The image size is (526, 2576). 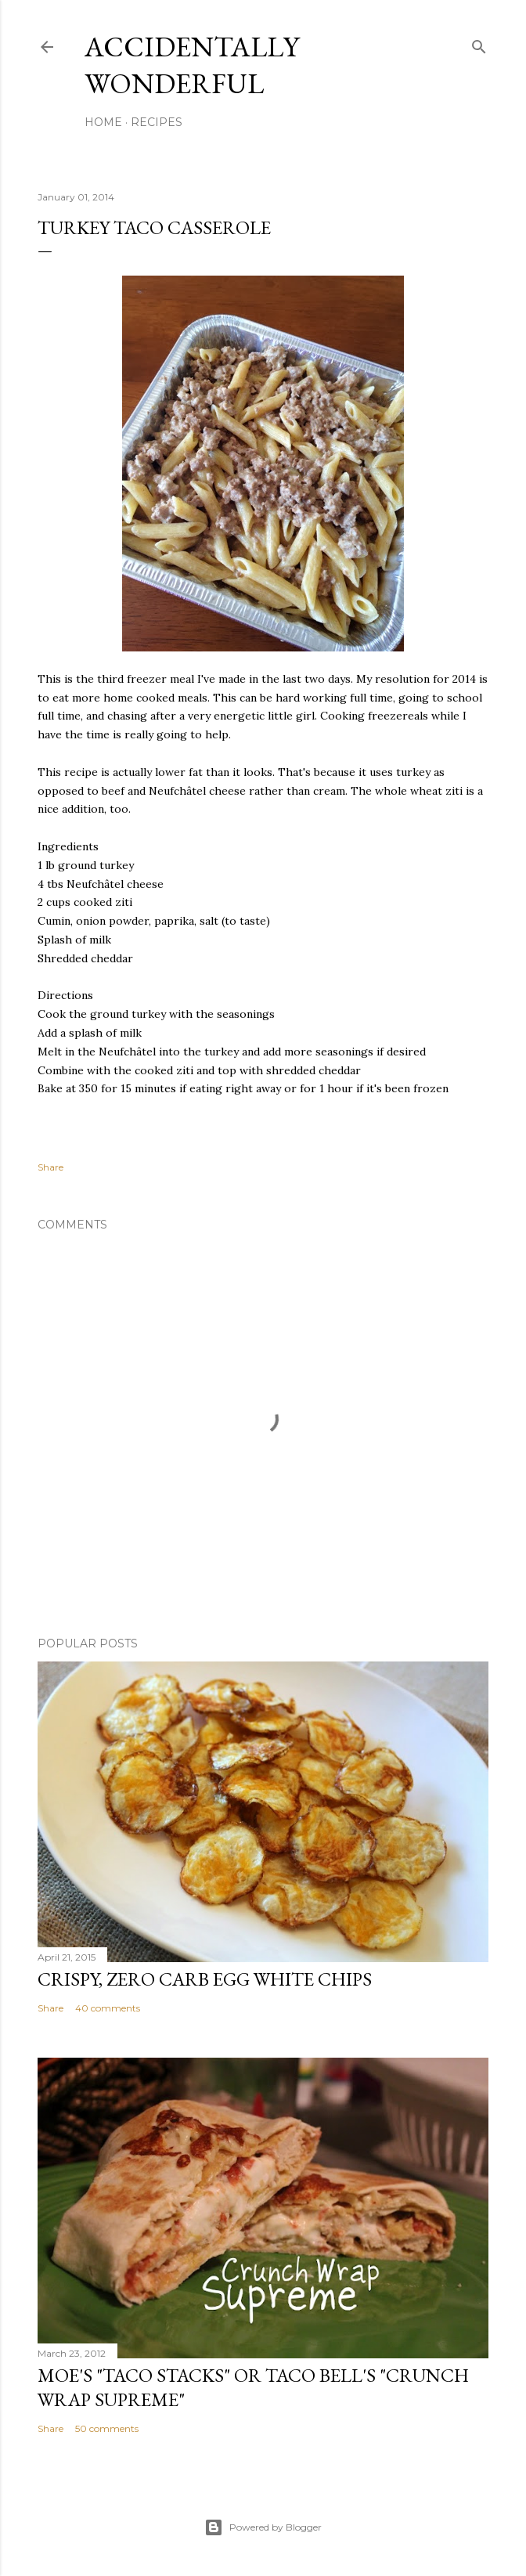 What do you see at coordinates (263, 2527) in the screenshot?
I see `Powered by Blogger` at bounding box center [263, 2527].